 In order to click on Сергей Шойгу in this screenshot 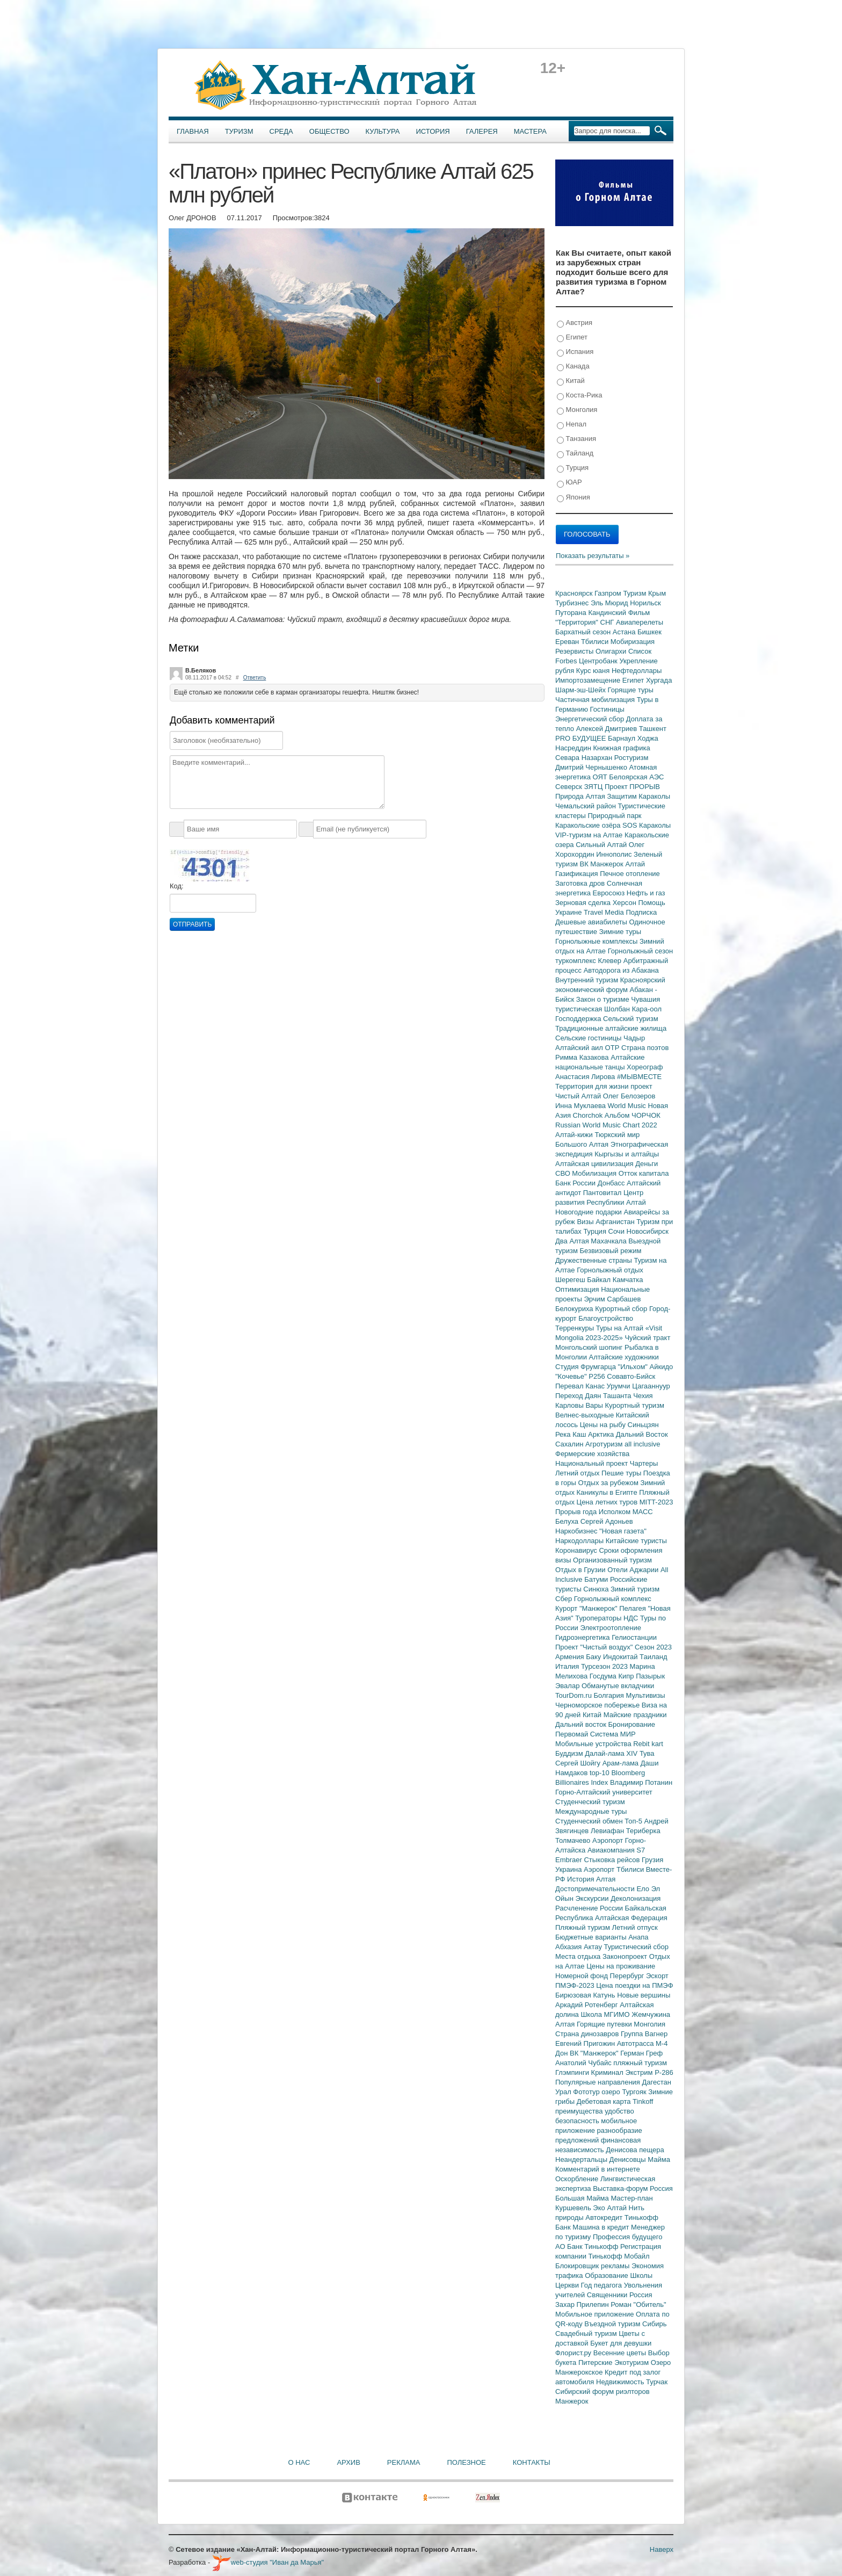, I will do `click(579, 1763)`.